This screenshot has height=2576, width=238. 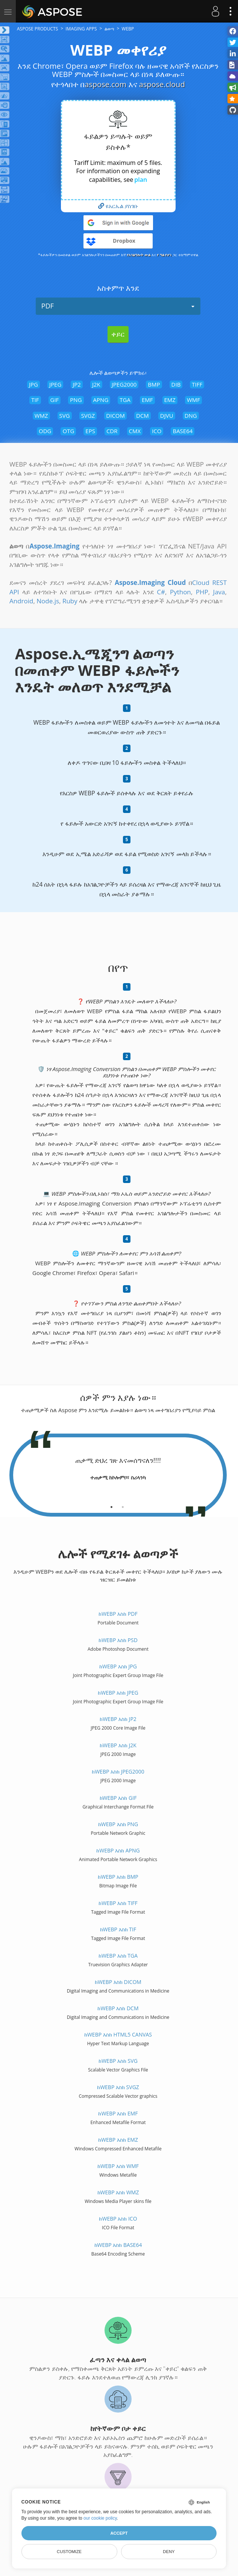 I want to click on WMZ, so click(x=41, y=415).